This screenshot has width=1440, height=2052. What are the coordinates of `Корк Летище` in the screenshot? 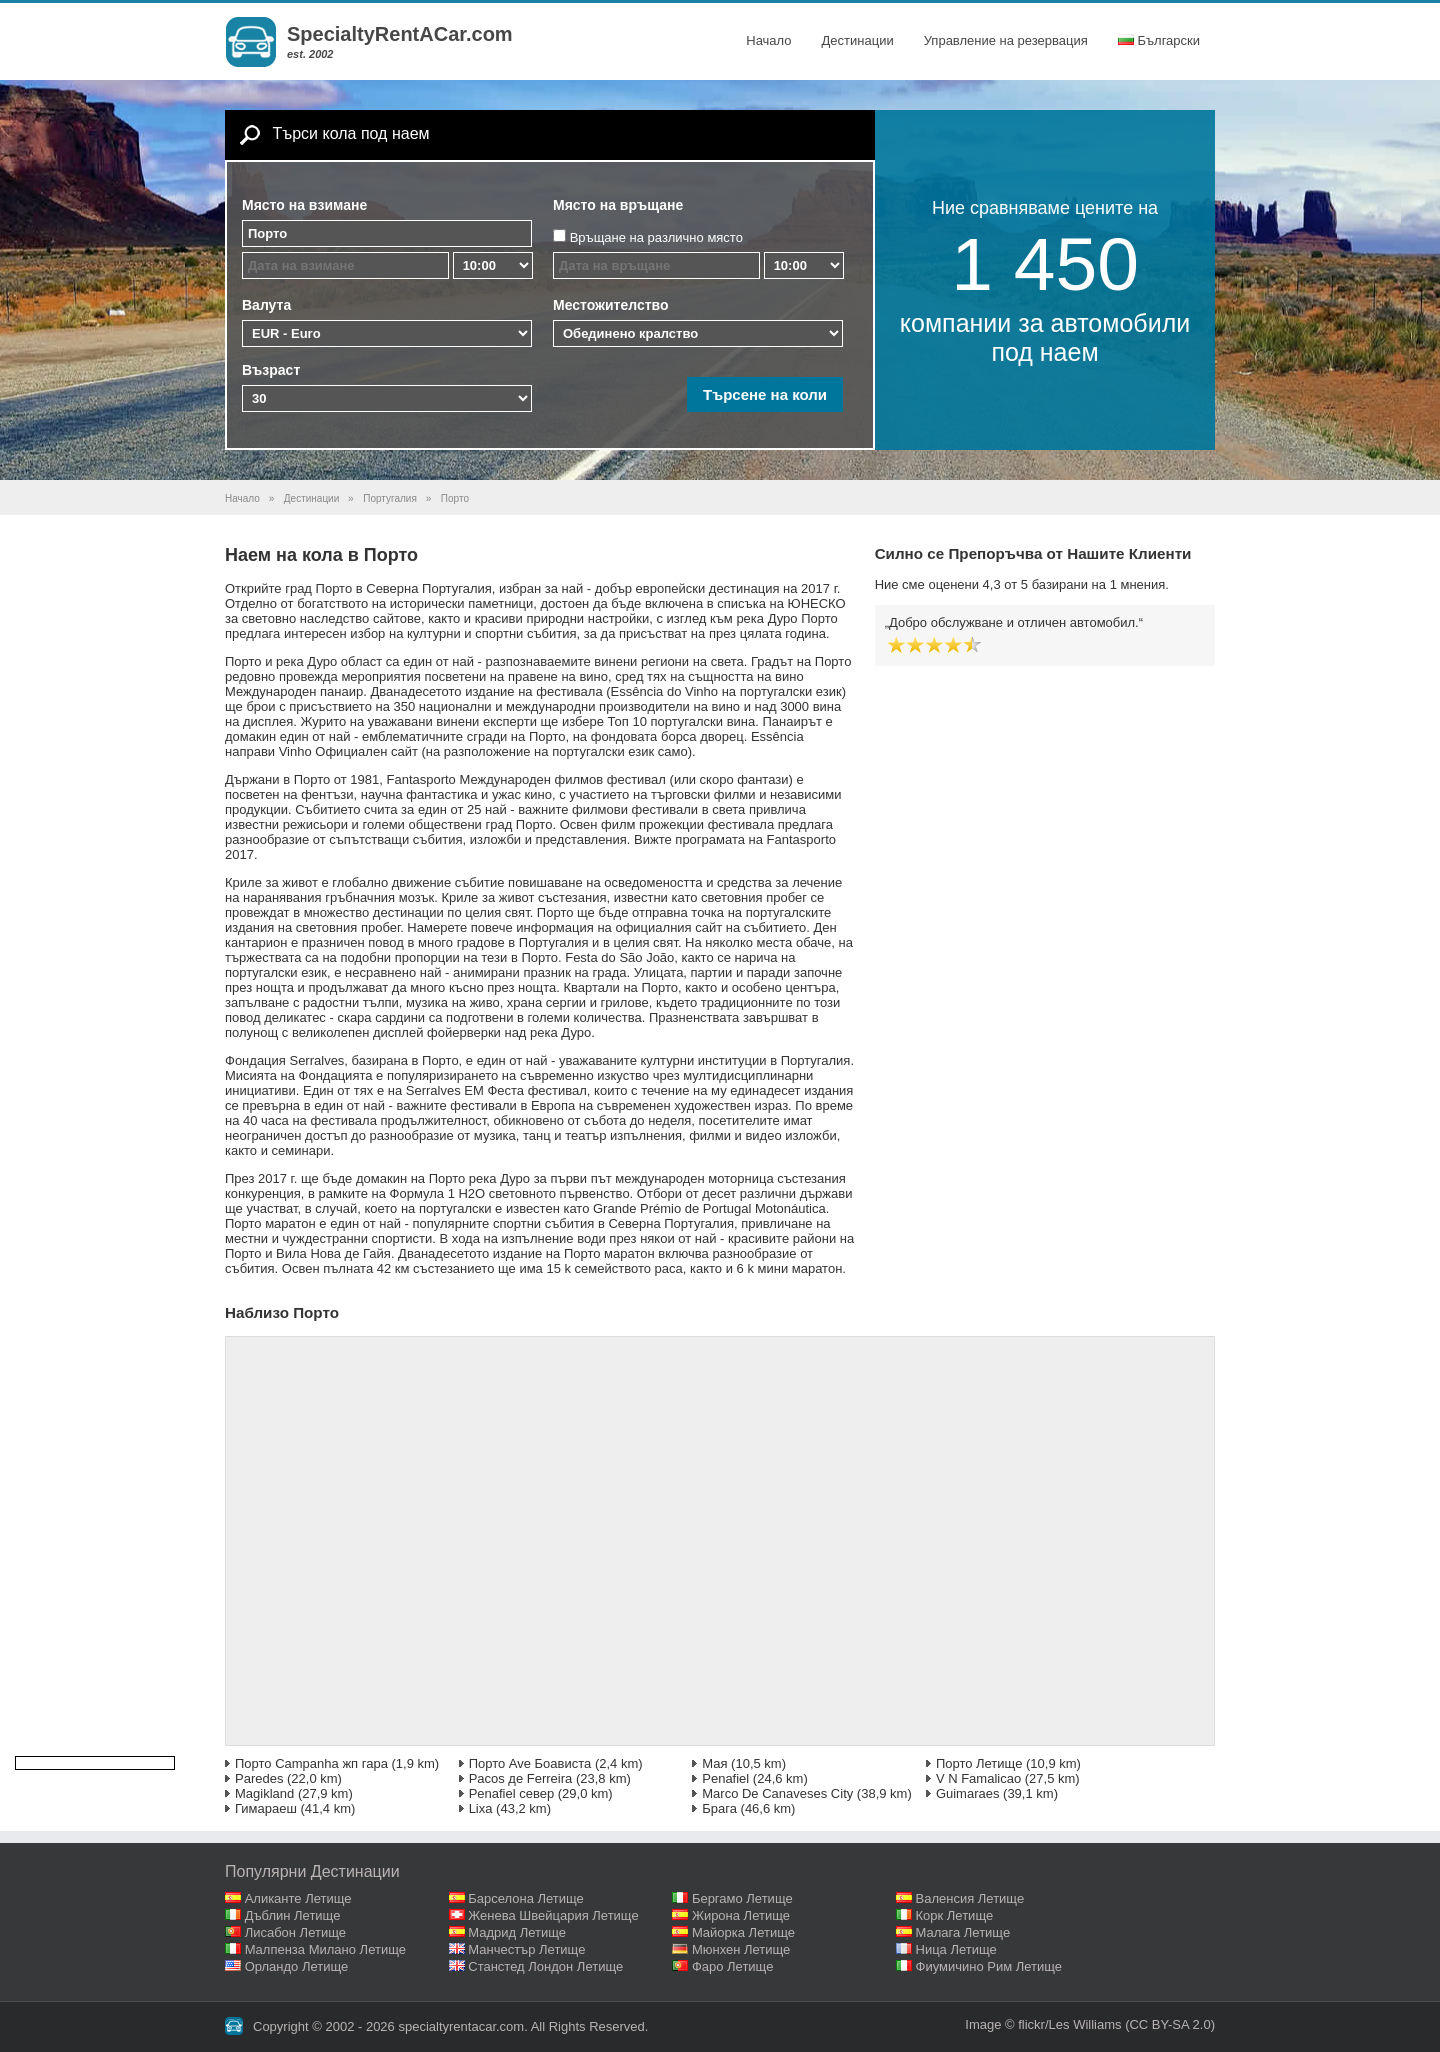 It's located at (955, 1915).